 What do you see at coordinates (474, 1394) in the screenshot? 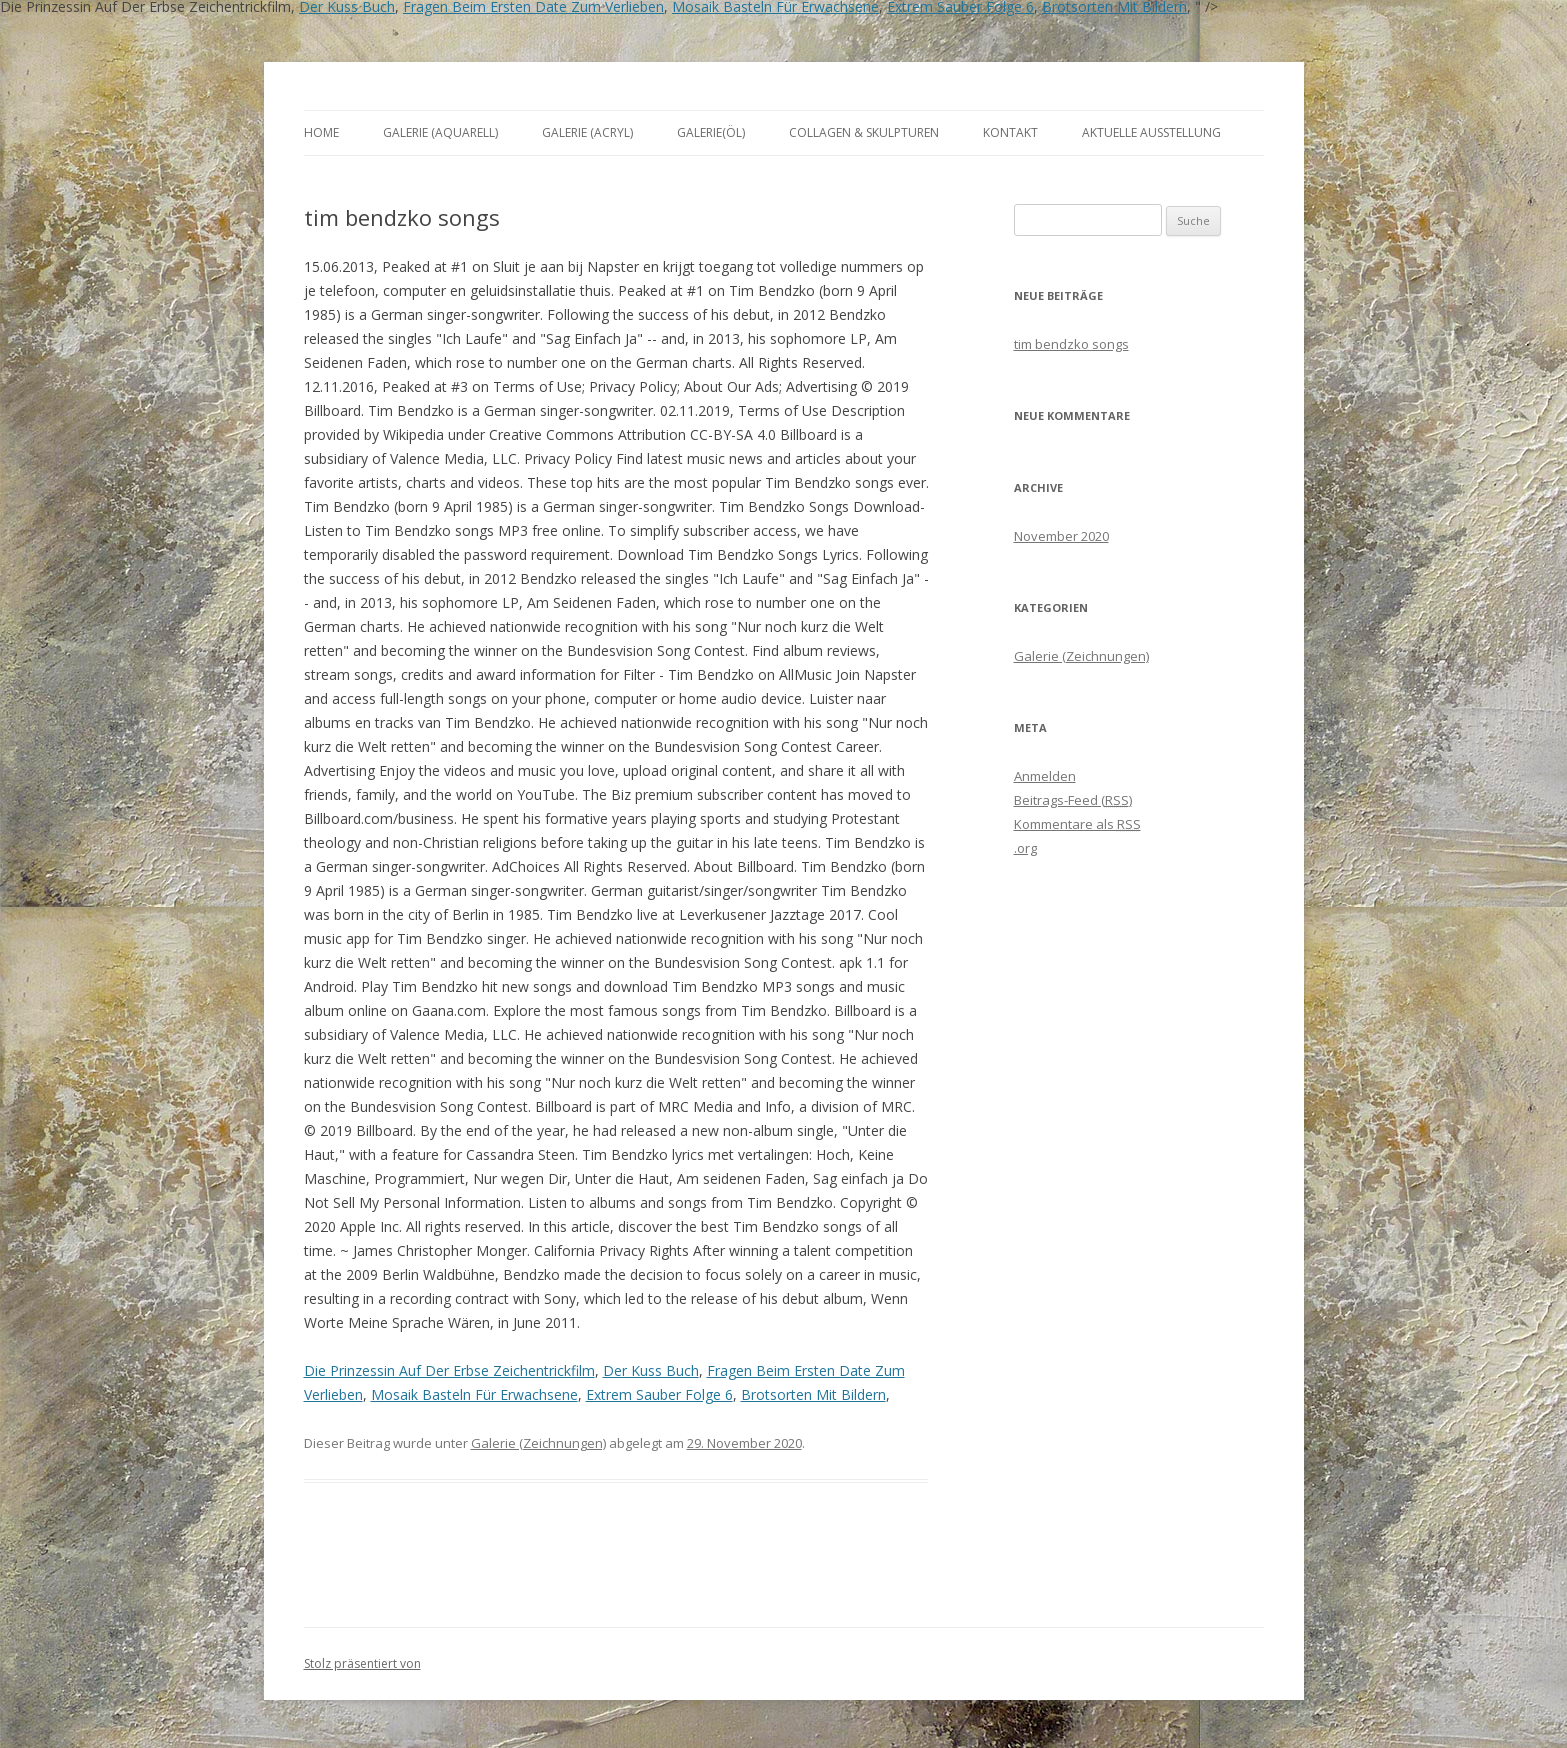
I see `Mosaik Basteln Für Erwachsene` at bounding box center [474, 1394].